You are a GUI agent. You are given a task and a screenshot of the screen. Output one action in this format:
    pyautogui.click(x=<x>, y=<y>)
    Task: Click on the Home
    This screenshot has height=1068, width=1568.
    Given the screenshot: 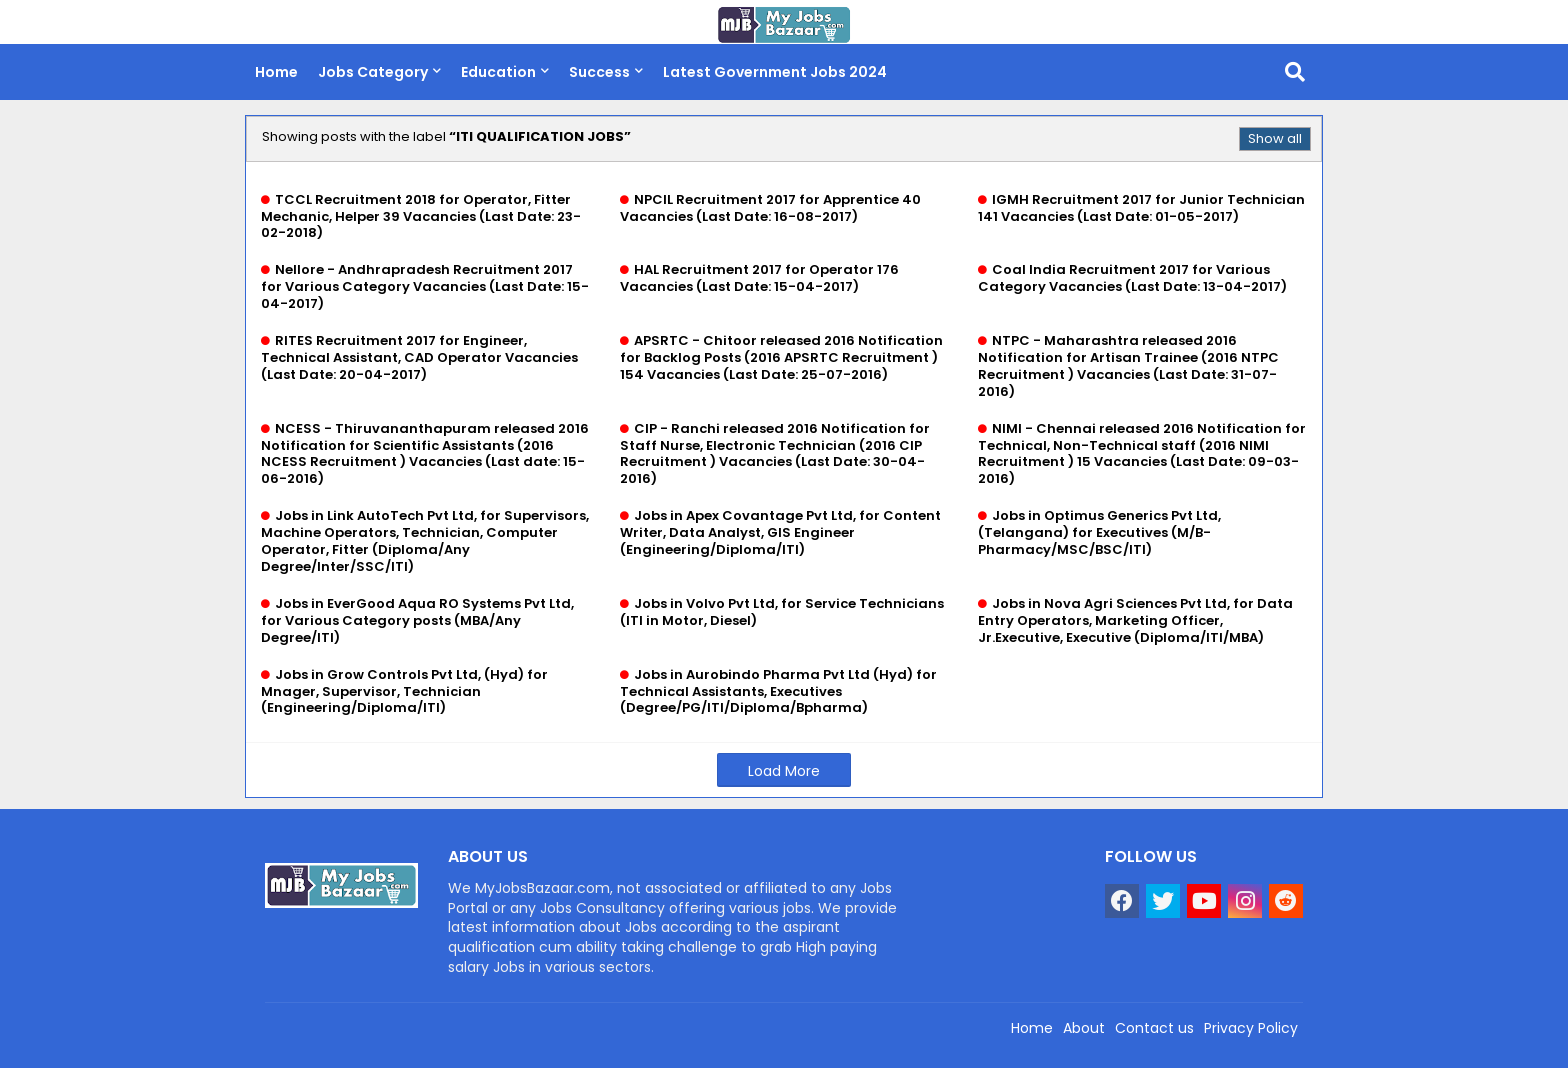 What is the action you would take?
    pyautogui.click(x=276, y=72)
    